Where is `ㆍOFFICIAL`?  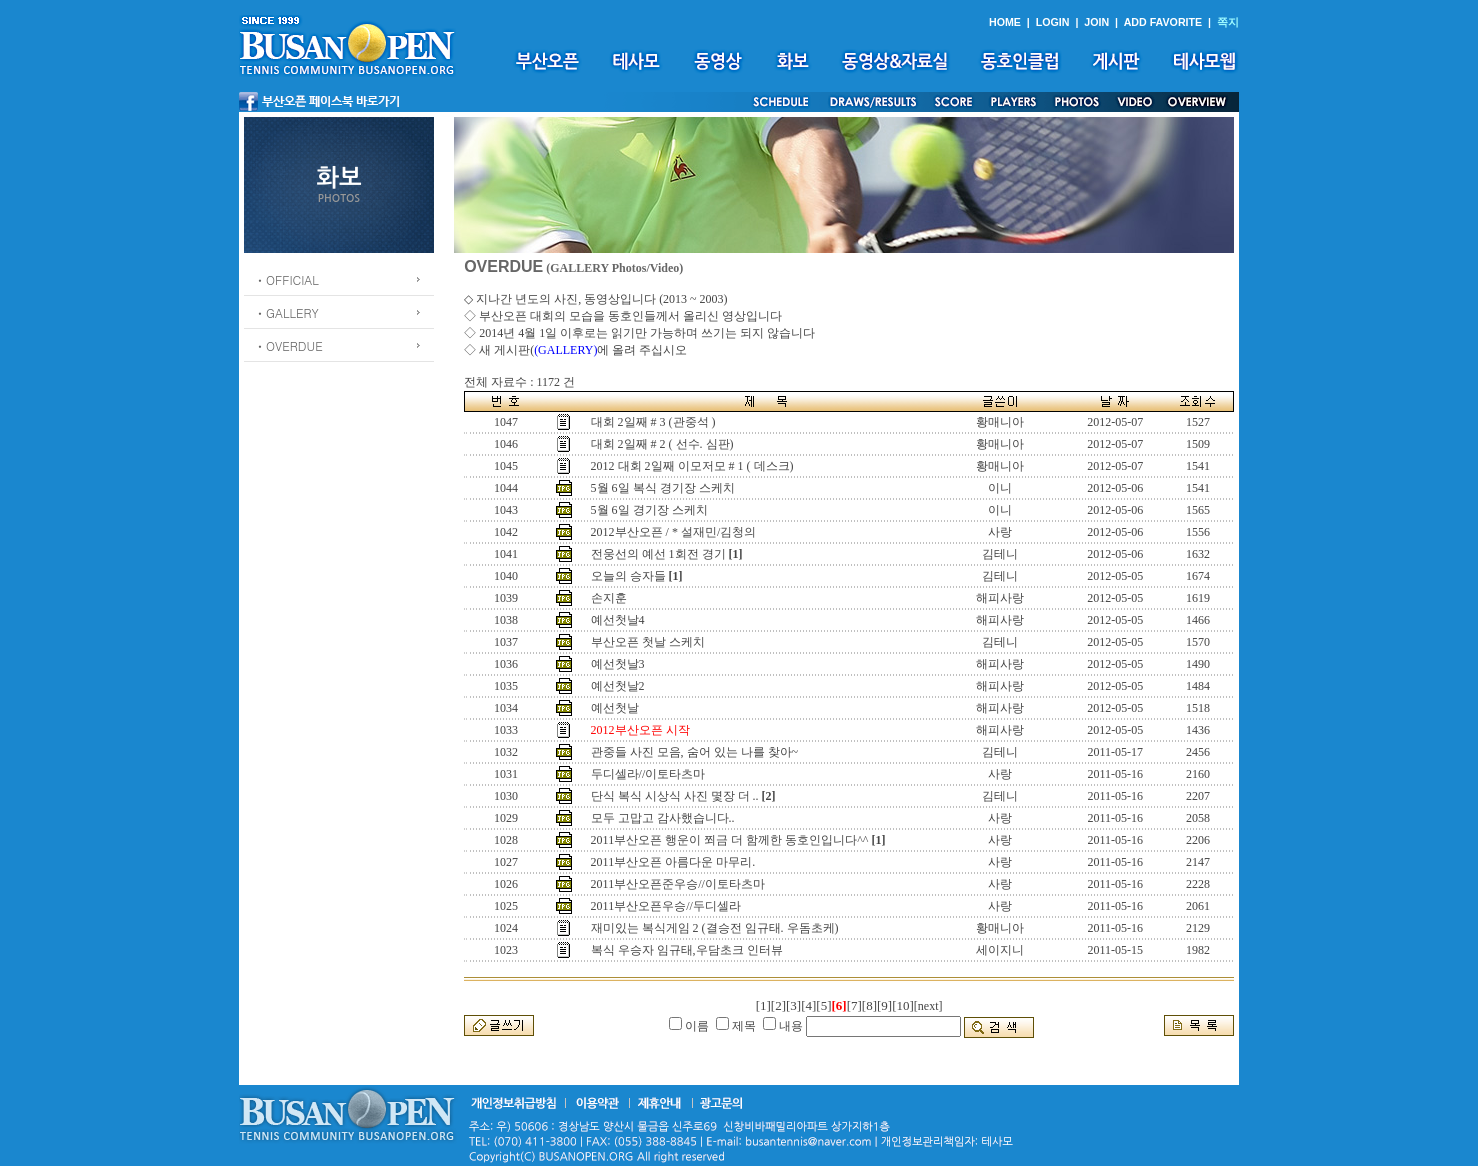 ㆍOFFICIAL is located at coordinates (286, 279).